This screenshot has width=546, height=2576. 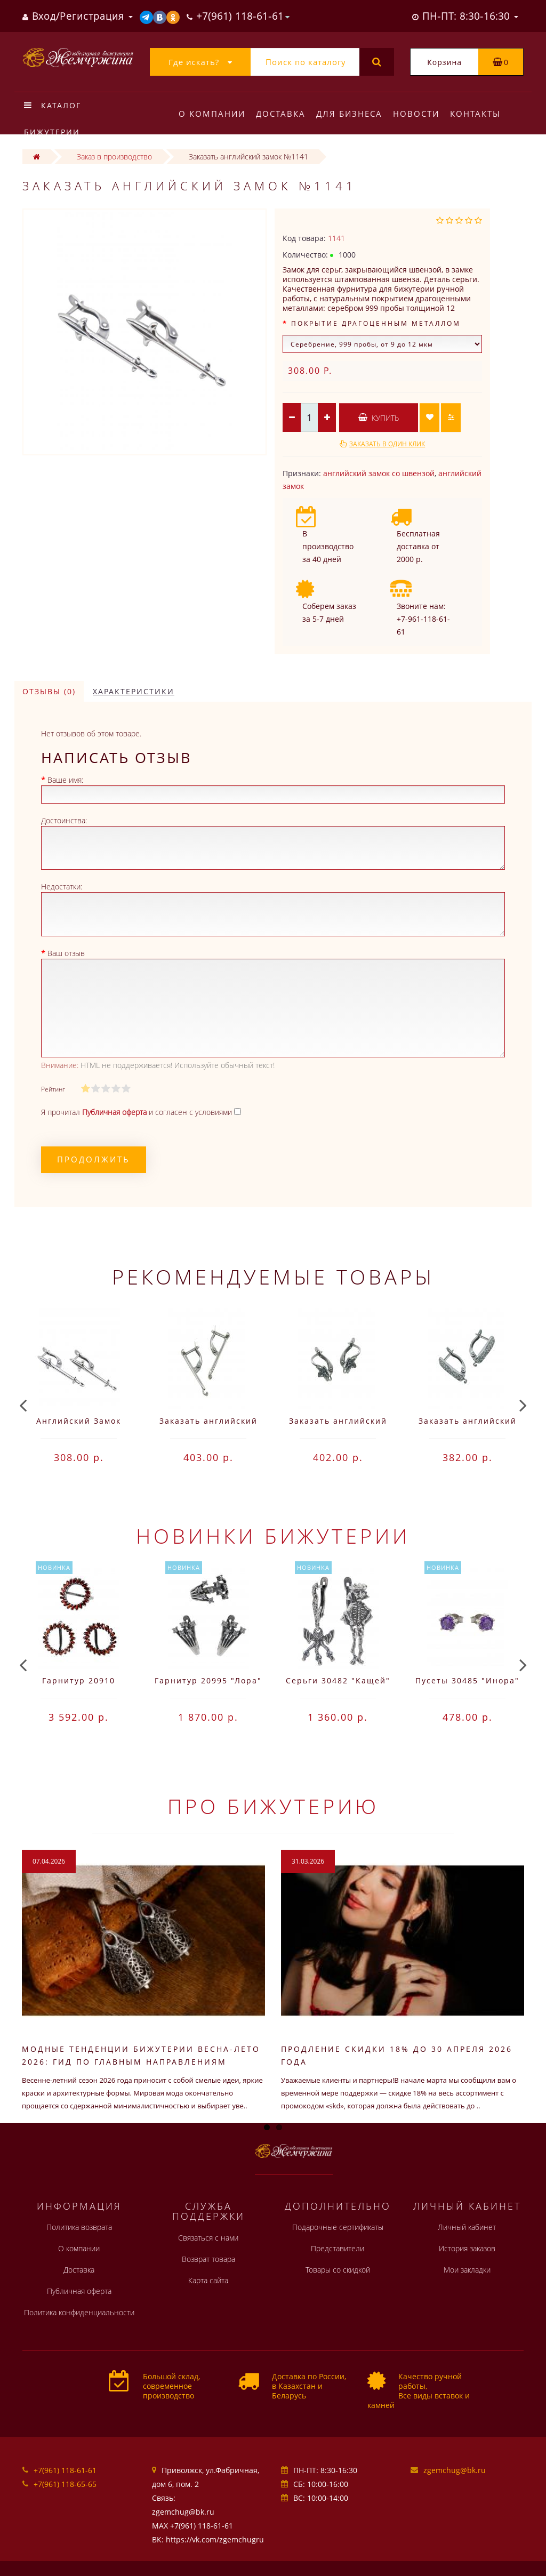 What do you see at coordinates (208, 2238) in the screenshot?
I see `Связаться с нами` at bounding box center [208, 2238].